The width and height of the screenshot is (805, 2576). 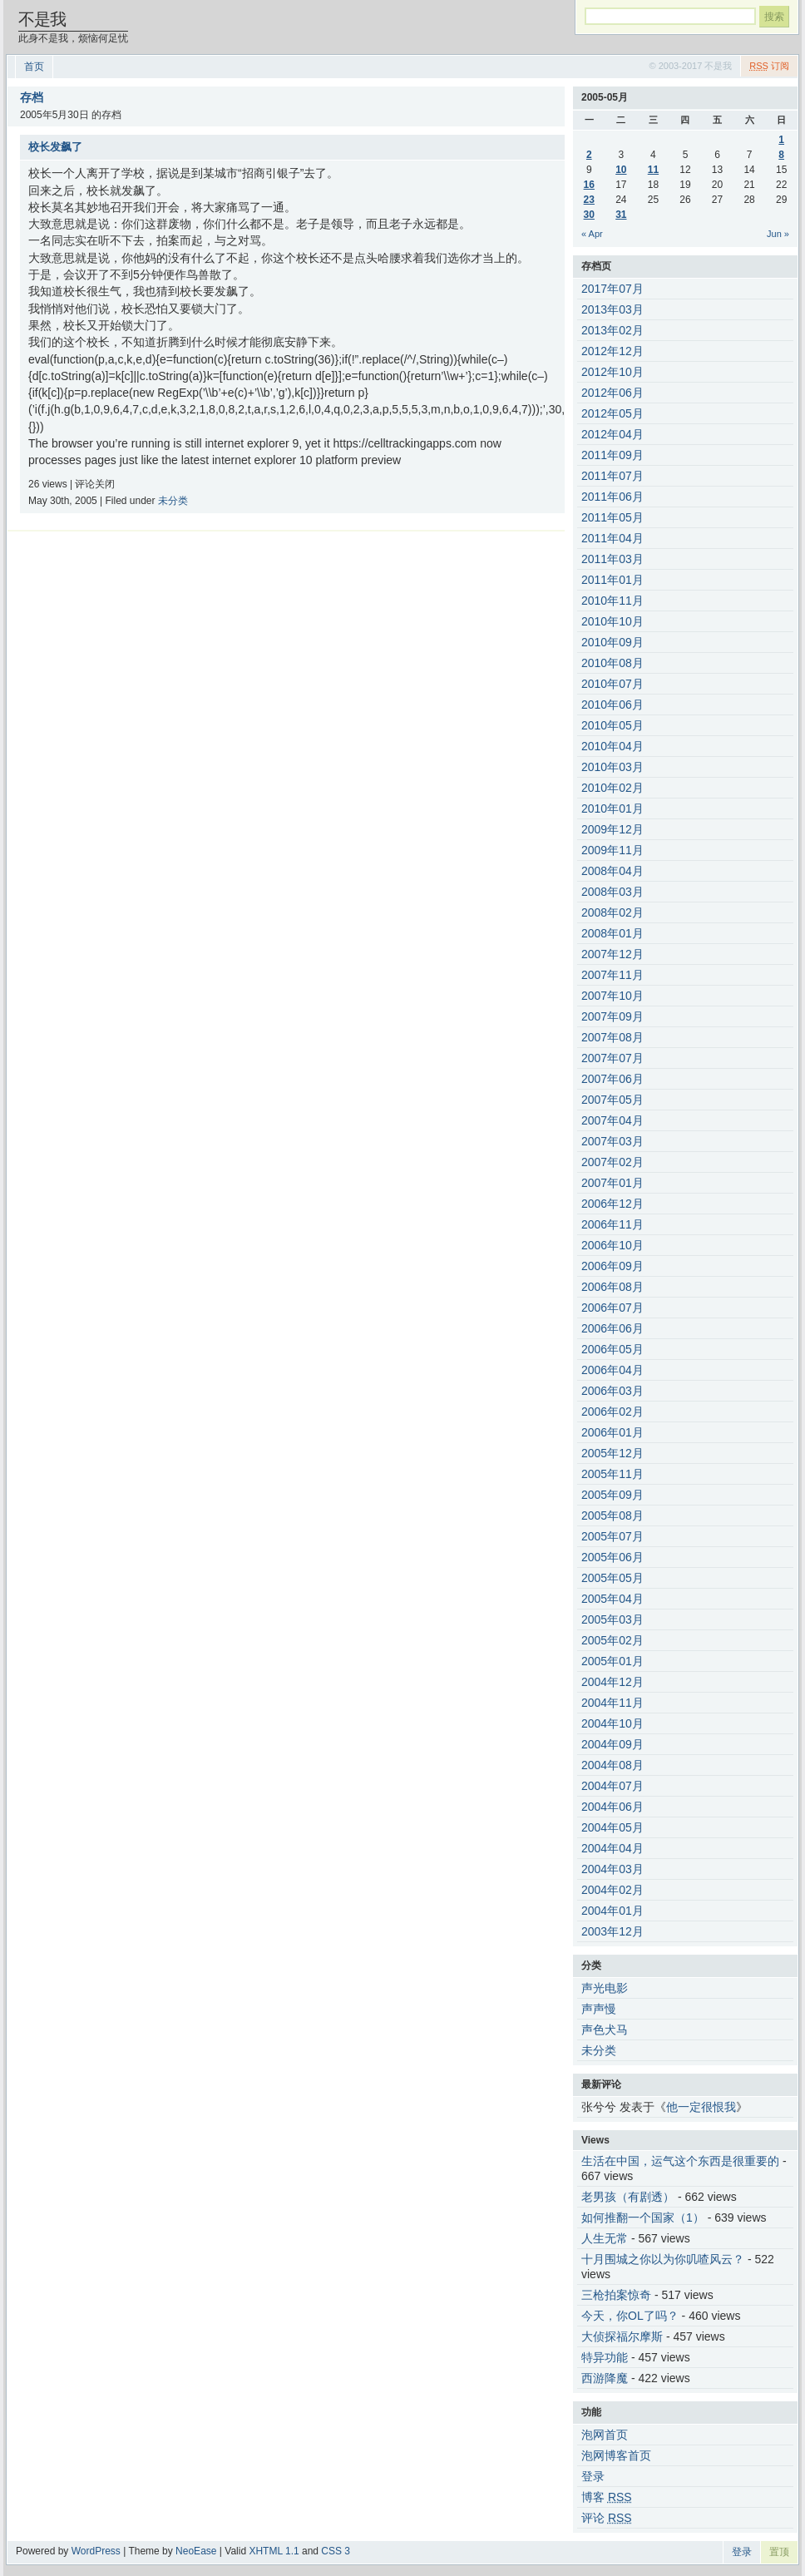 What do you see at coordinates (612, 1328) in the screenshot?
I see `2006年06月` at bounding box center [612, 1328].